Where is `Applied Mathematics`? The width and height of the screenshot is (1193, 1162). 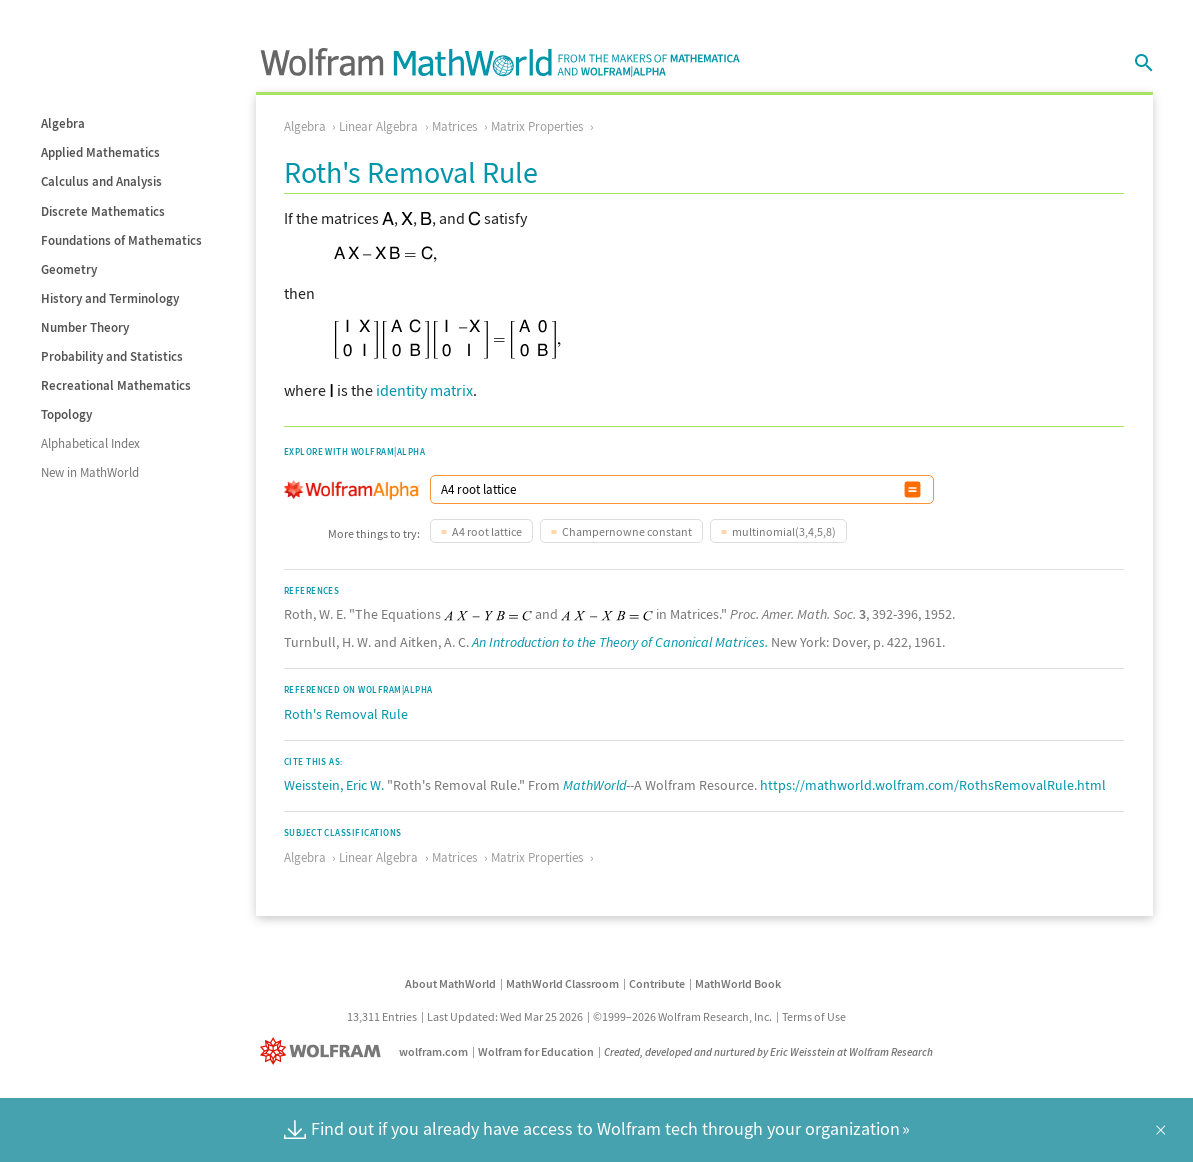
Applied Mathematics is located at coordinates (100, 152).